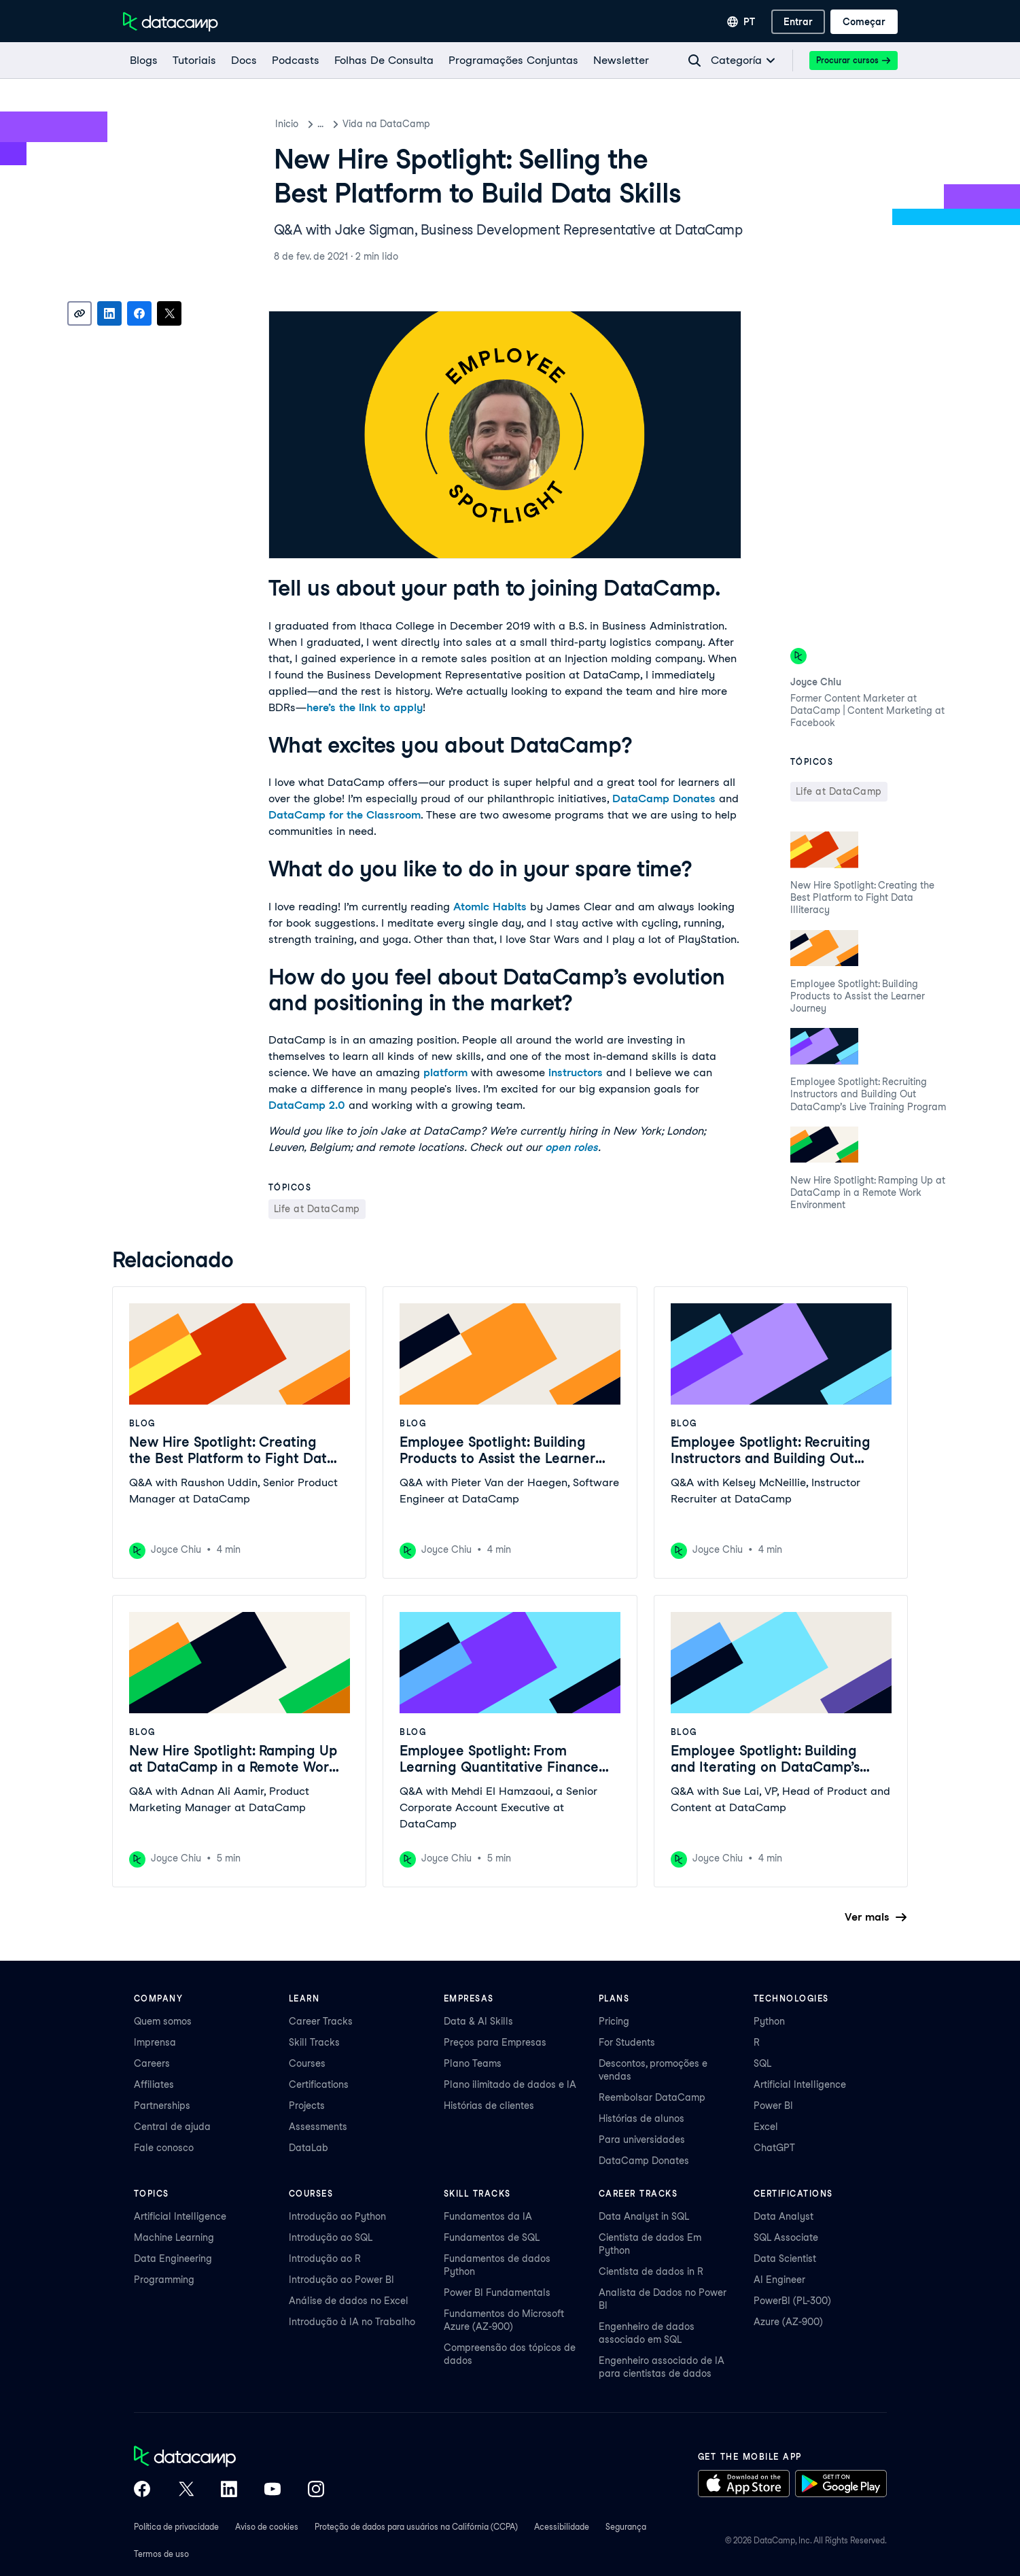  What do you see at coordinates (307, 2105) in the screenshot?
I see `Projects` at bounding box center [307, 2105].